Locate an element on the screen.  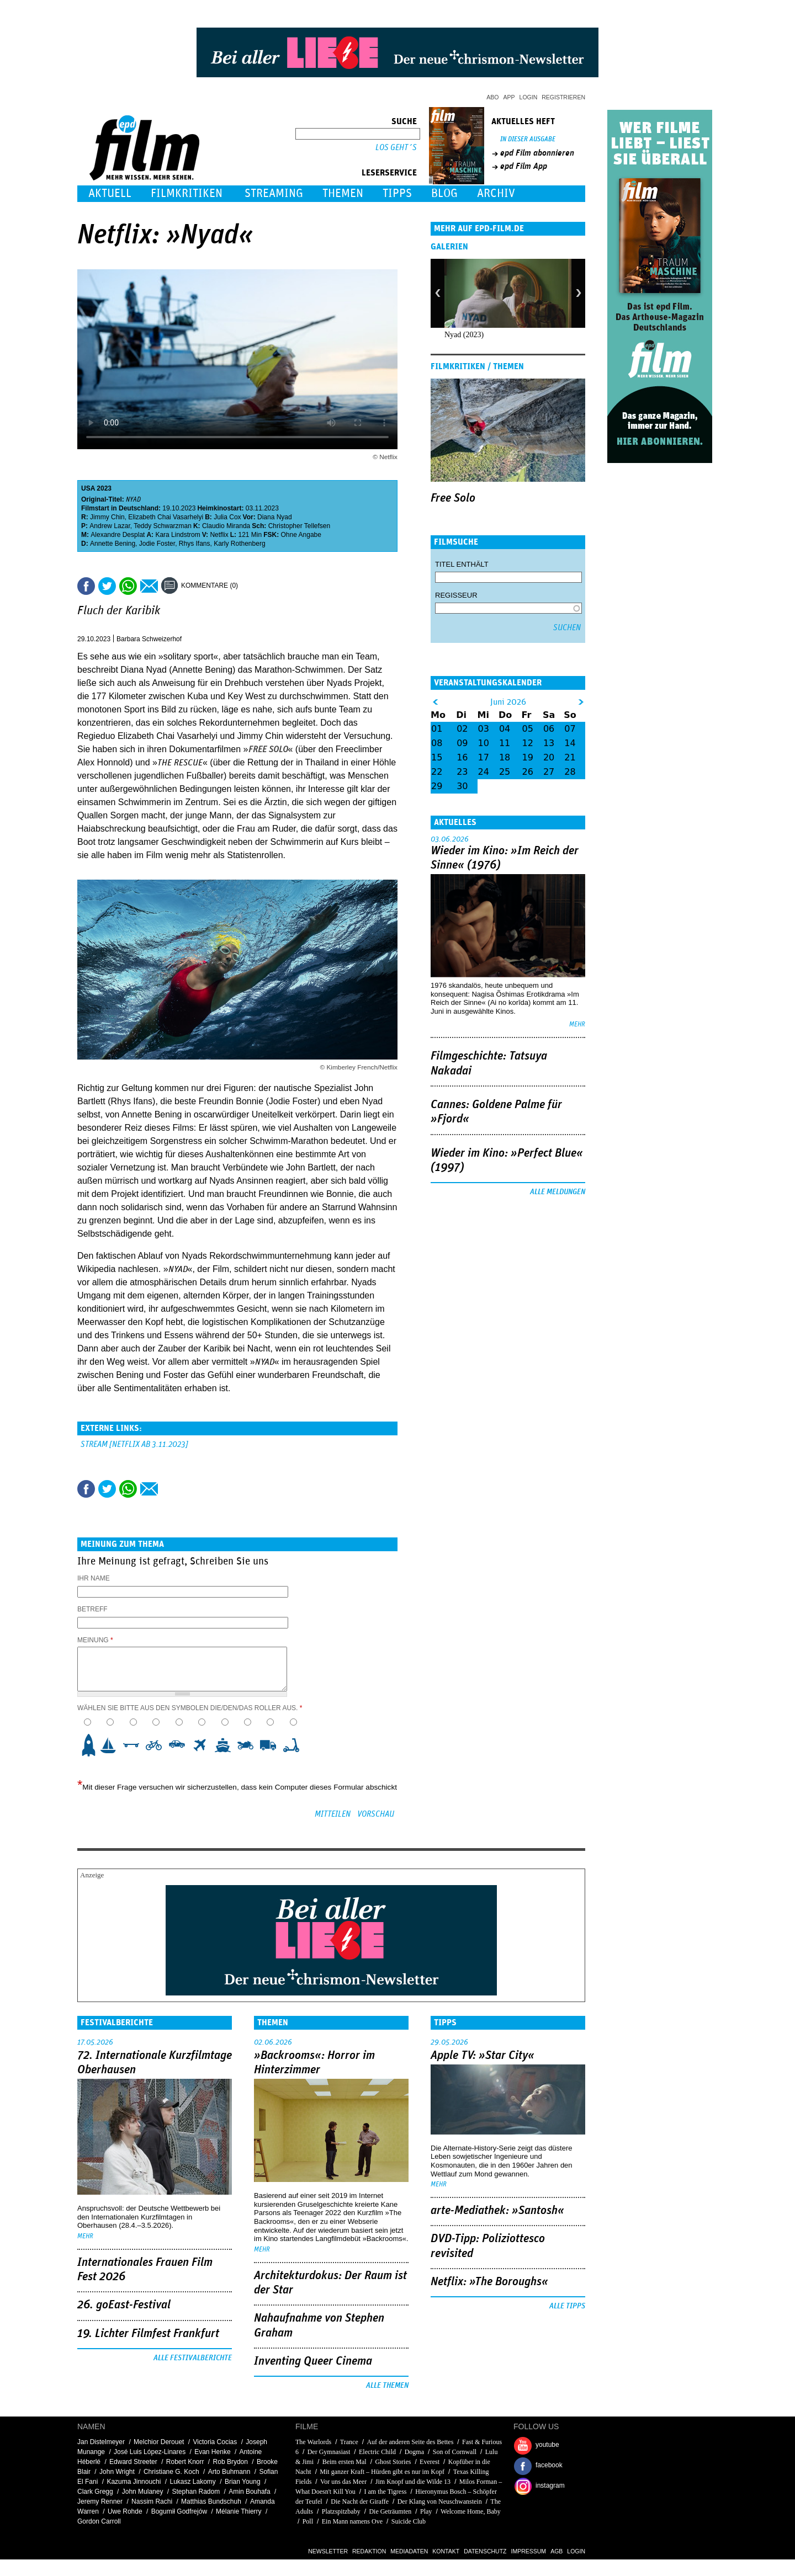
instagram is located at coordinates (550, 2485).